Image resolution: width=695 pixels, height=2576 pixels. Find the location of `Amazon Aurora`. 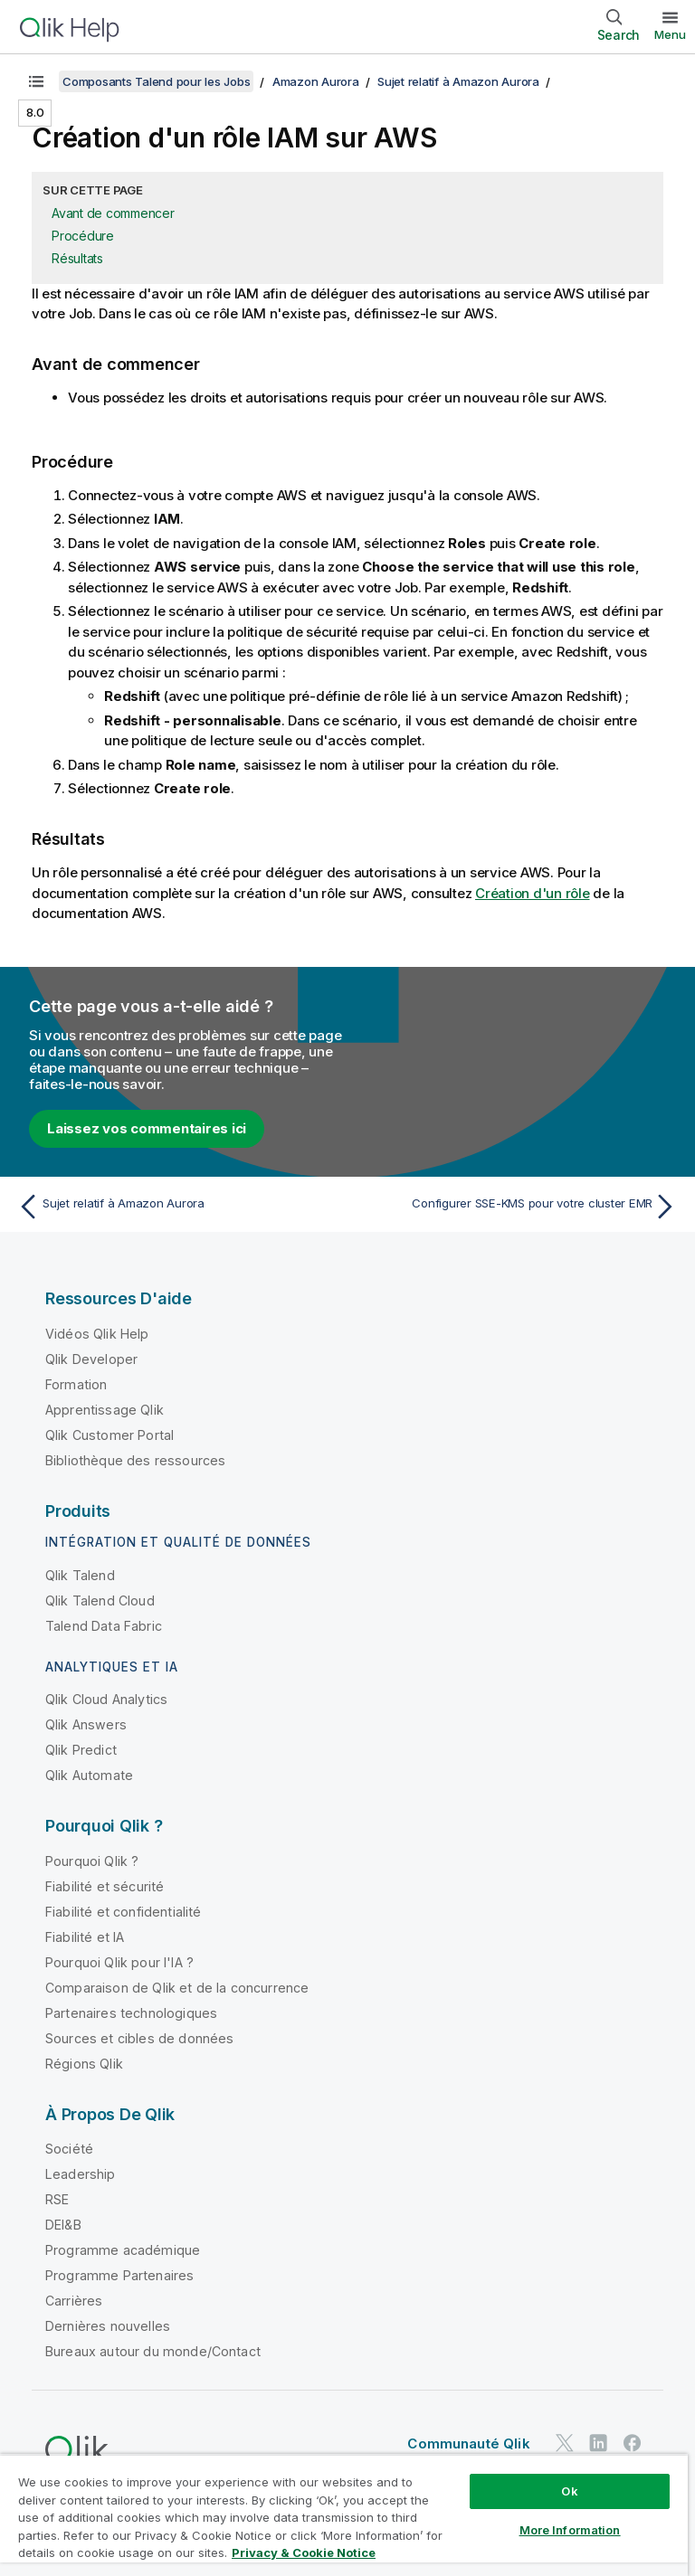

Amazon Aurora is located at coordinates (315, 81).